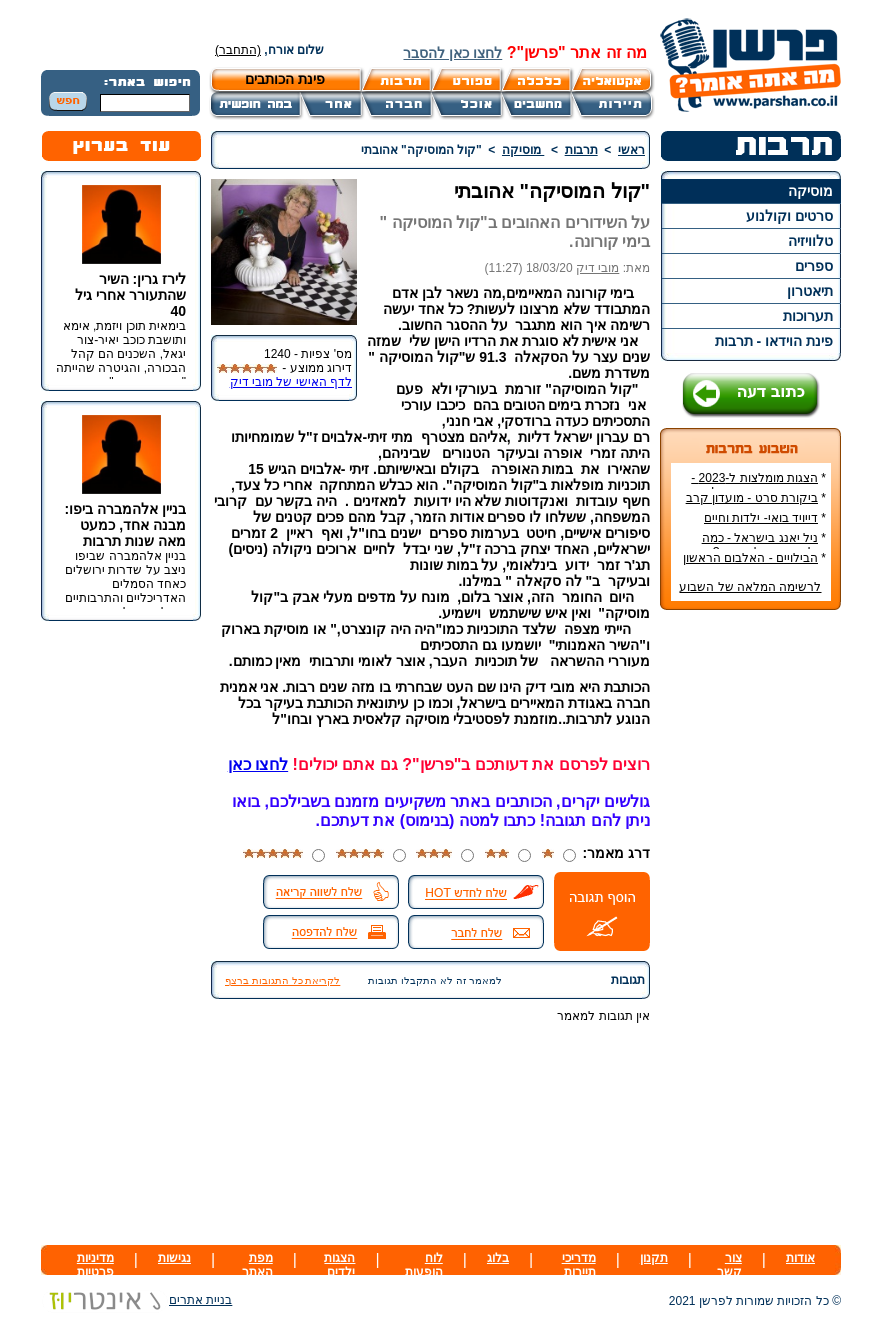  What do you see at coordinates (814, 266) in the screenshot?
I see `ספרים` at bounding box center [814, 266].